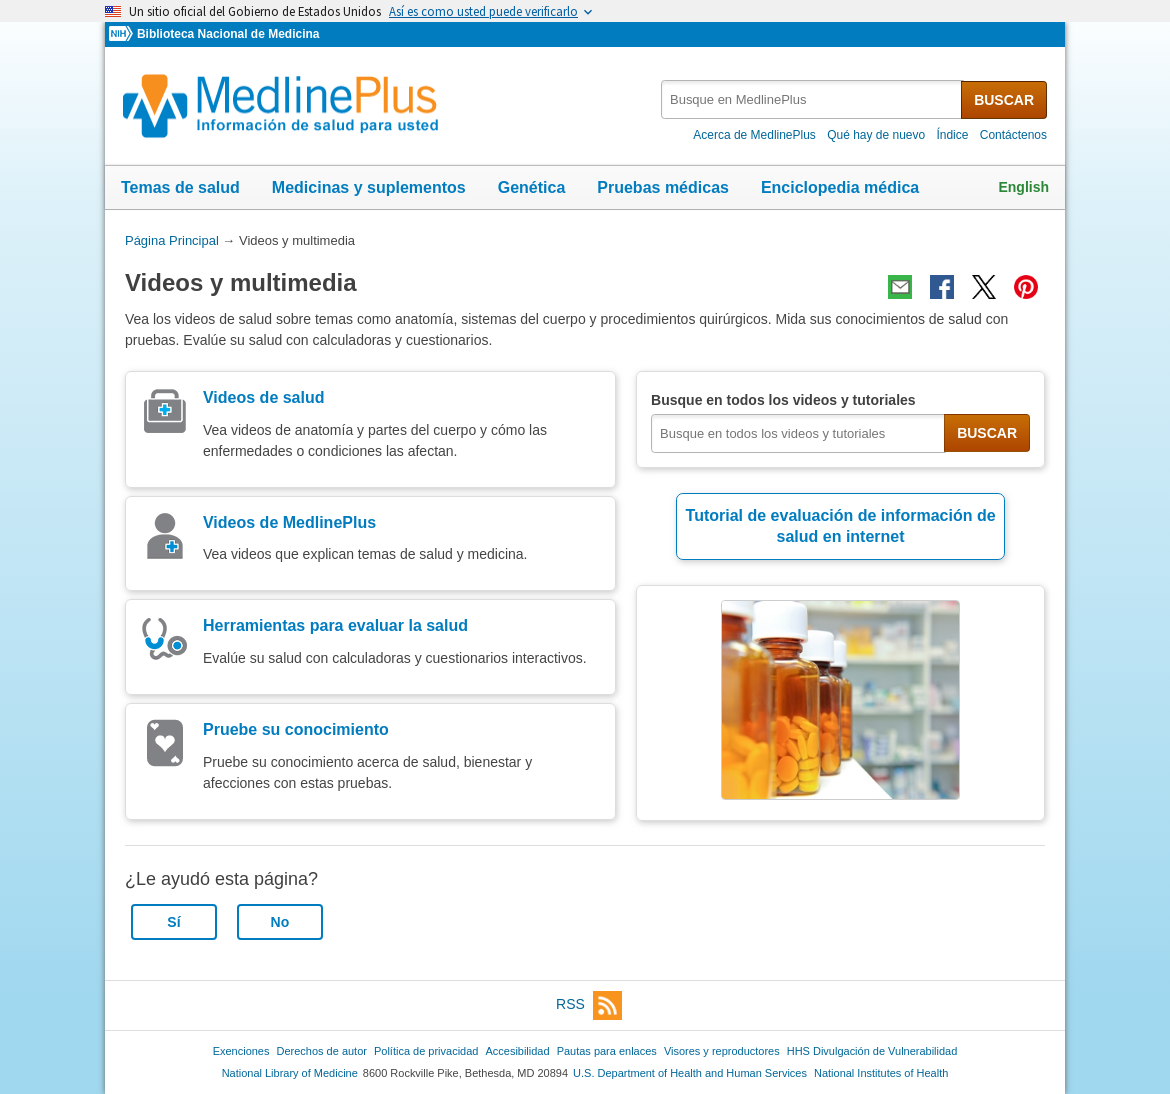 The height and width of the screenshot is (1094, 1170). I want to click on Visores y reproductores, so click(722, 1051).